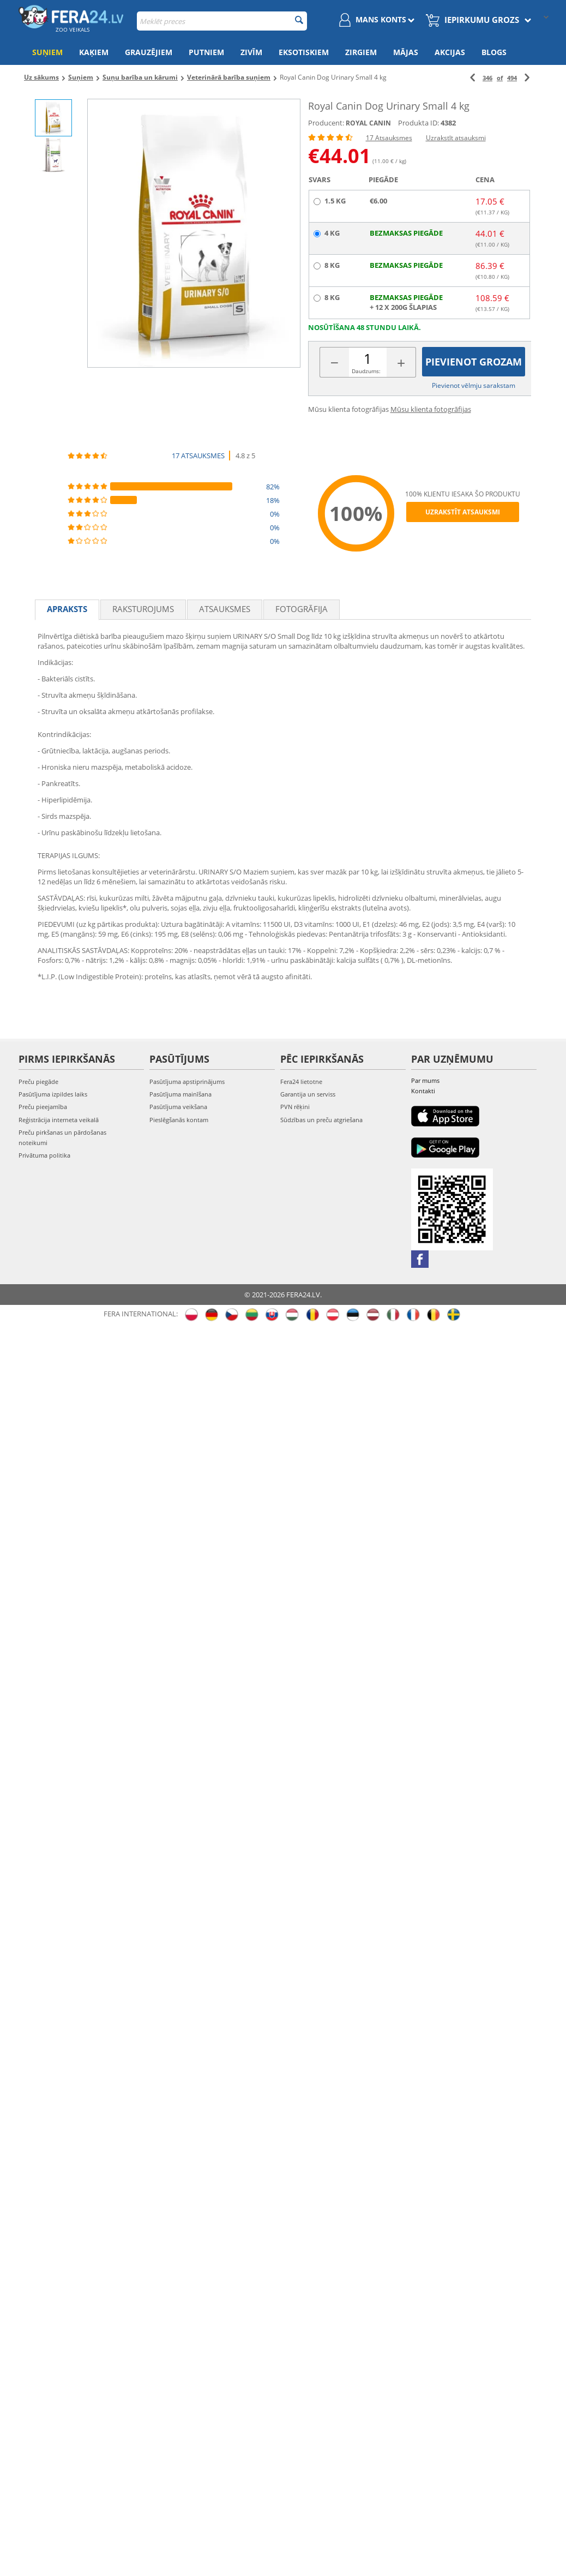 Image resolution: width=566 pixels, height=2576 pixels. I want to click on Pievienot vēlmju sarakstam, so click(473, 385).